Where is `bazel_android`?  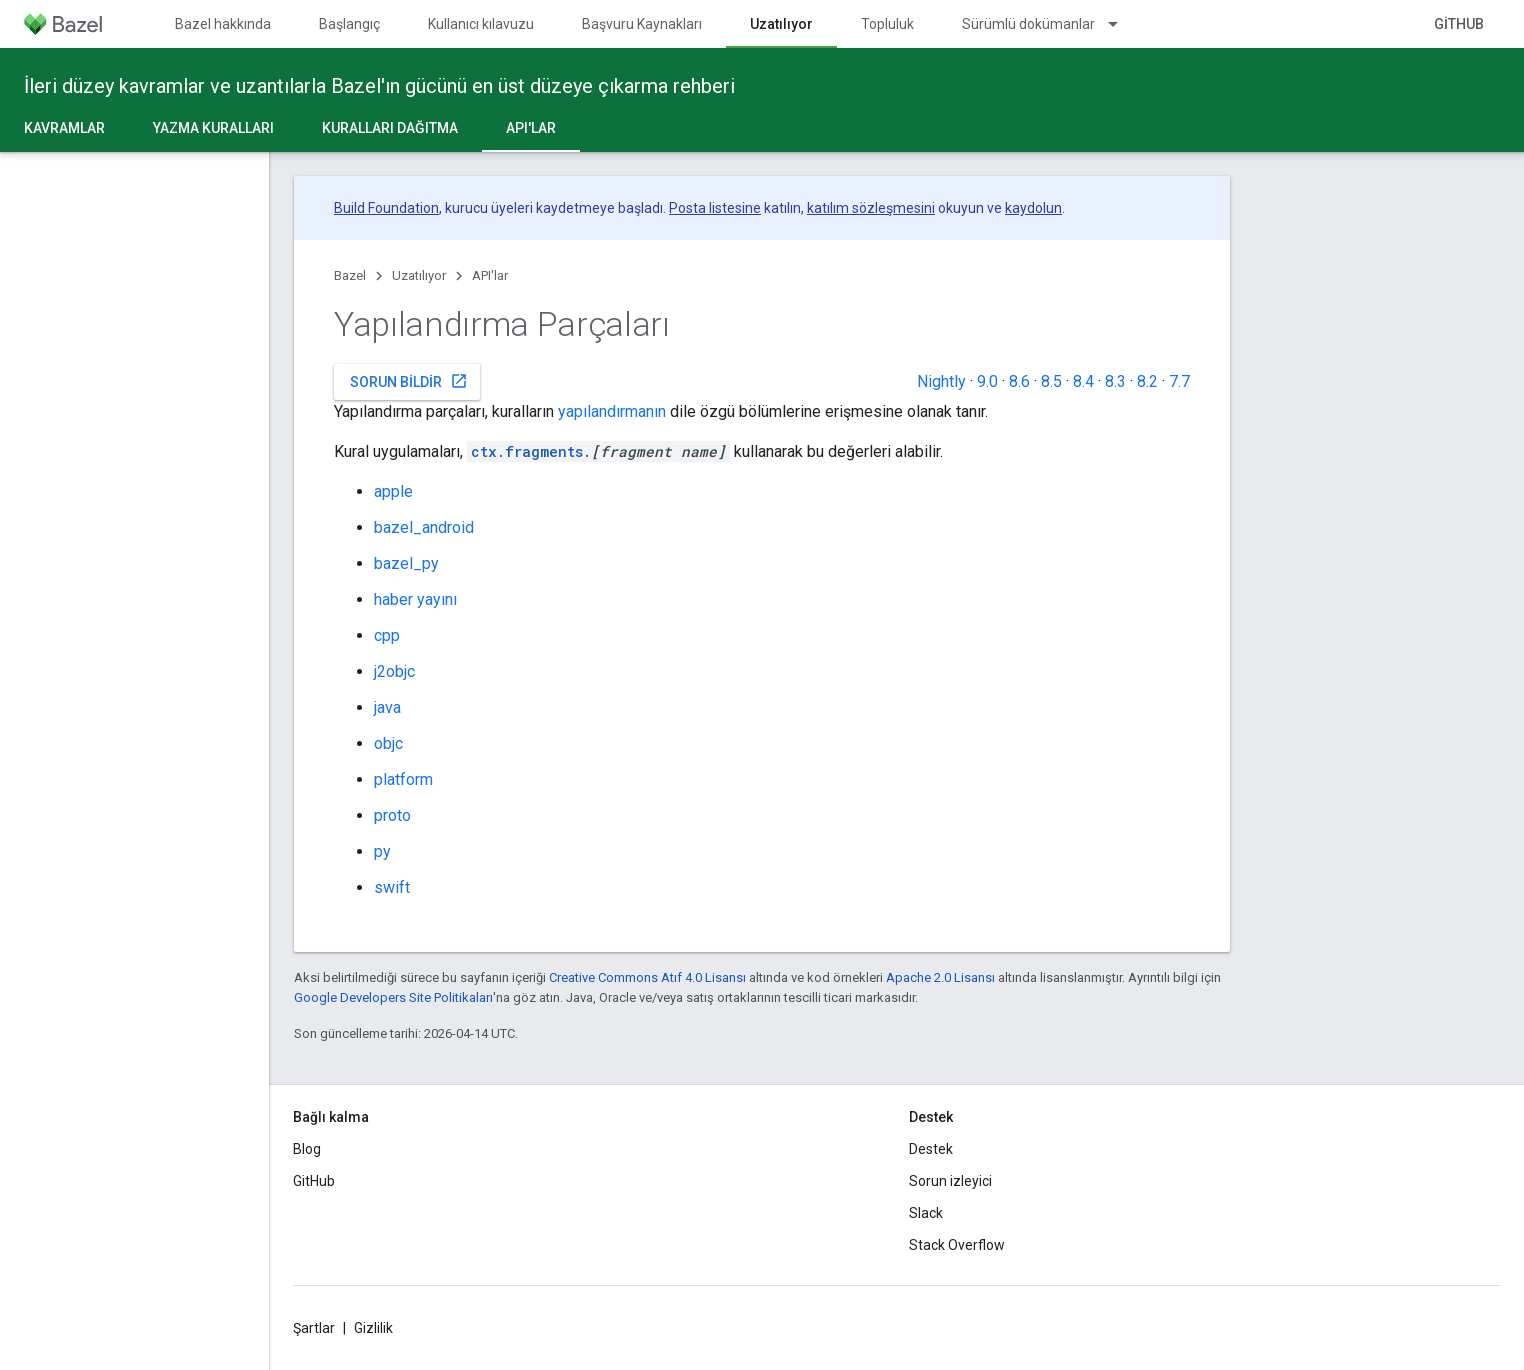 bazel_android is located at coordinates (424, 527).